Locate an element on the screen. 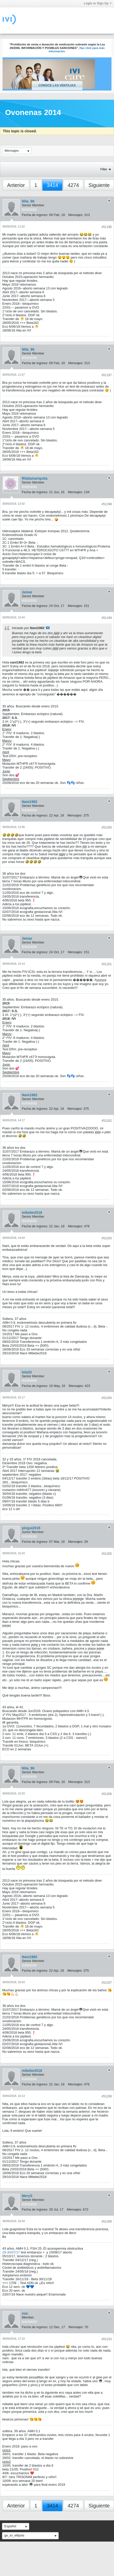 The height and width of the screenshot is (2576, 114). #51205 is located at coordinates (107, 1553).